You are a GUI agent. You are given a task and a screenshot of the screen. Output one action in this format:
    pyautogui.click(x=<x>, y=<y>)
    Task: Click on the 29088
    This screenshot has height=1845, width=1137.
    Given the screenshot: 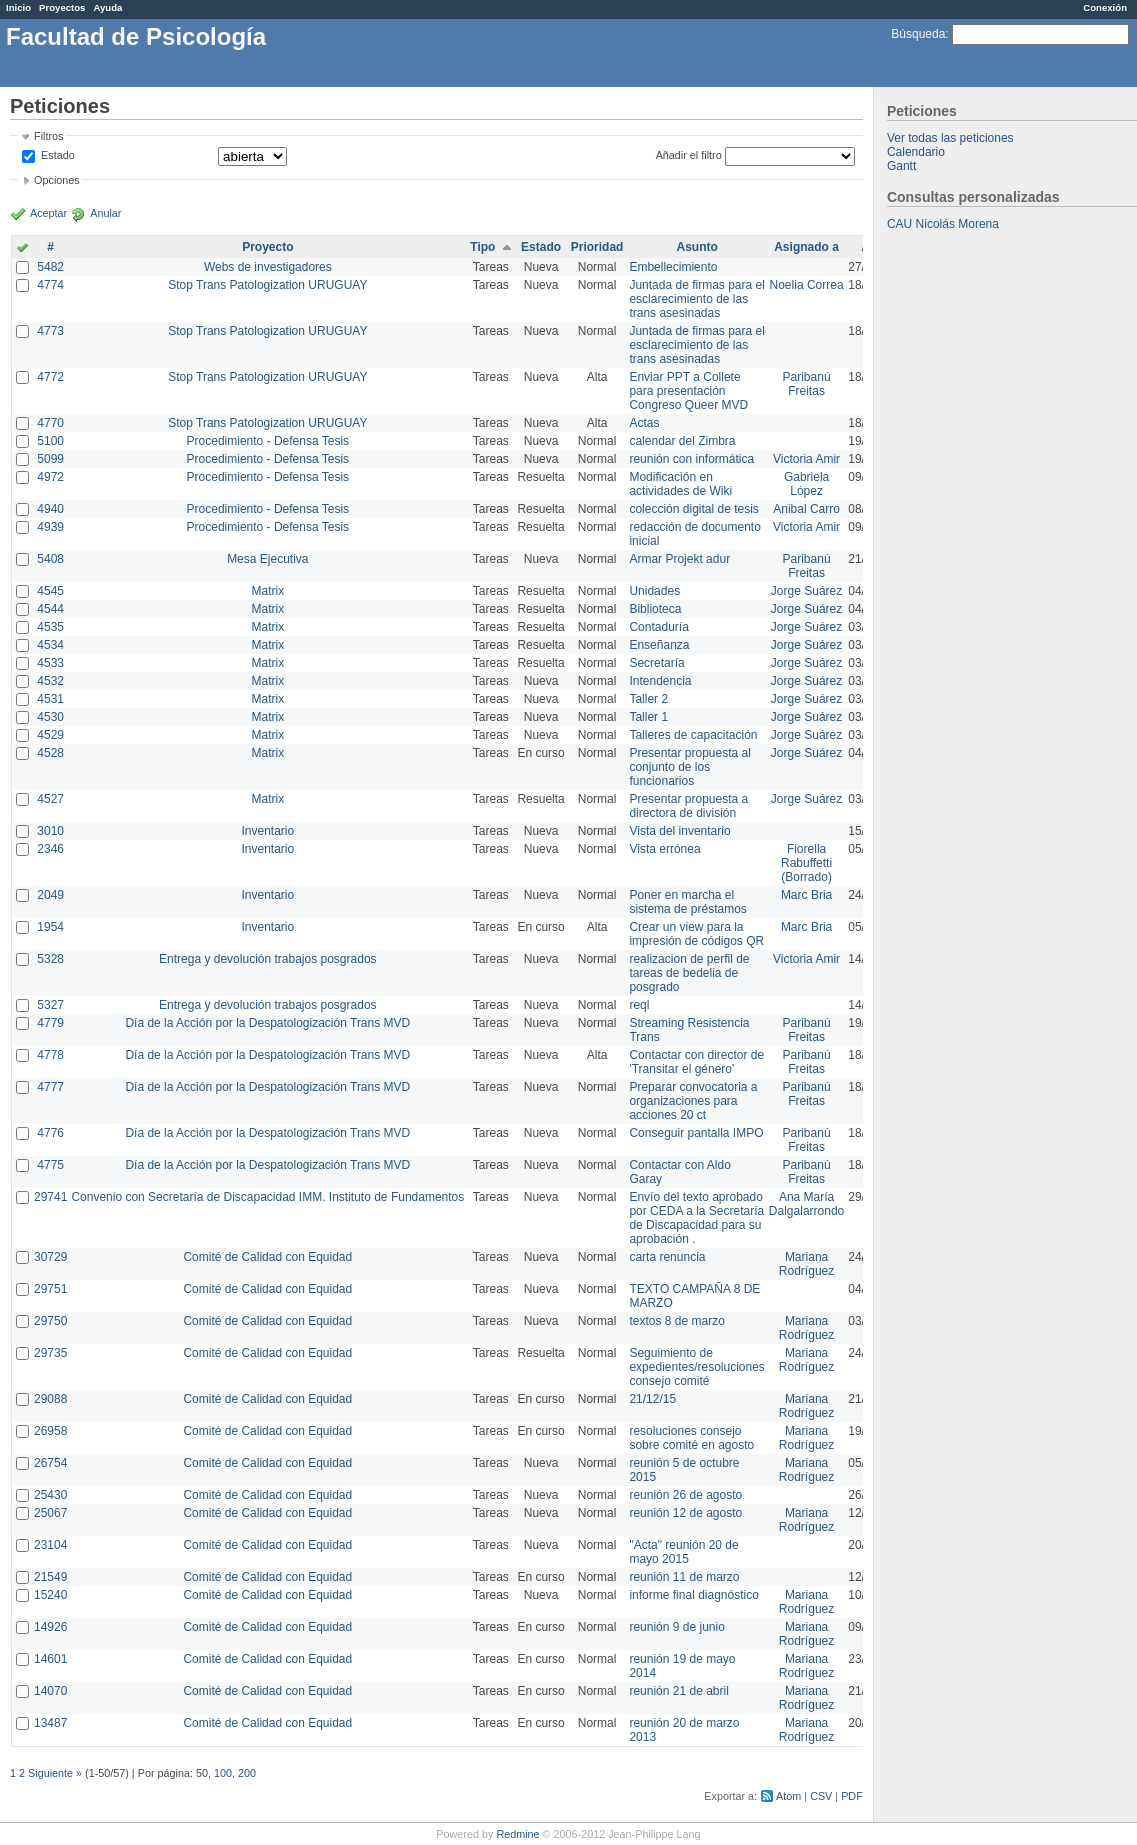 What is the action you would take?
    pyautogui.click(x=50, y=1399)
    